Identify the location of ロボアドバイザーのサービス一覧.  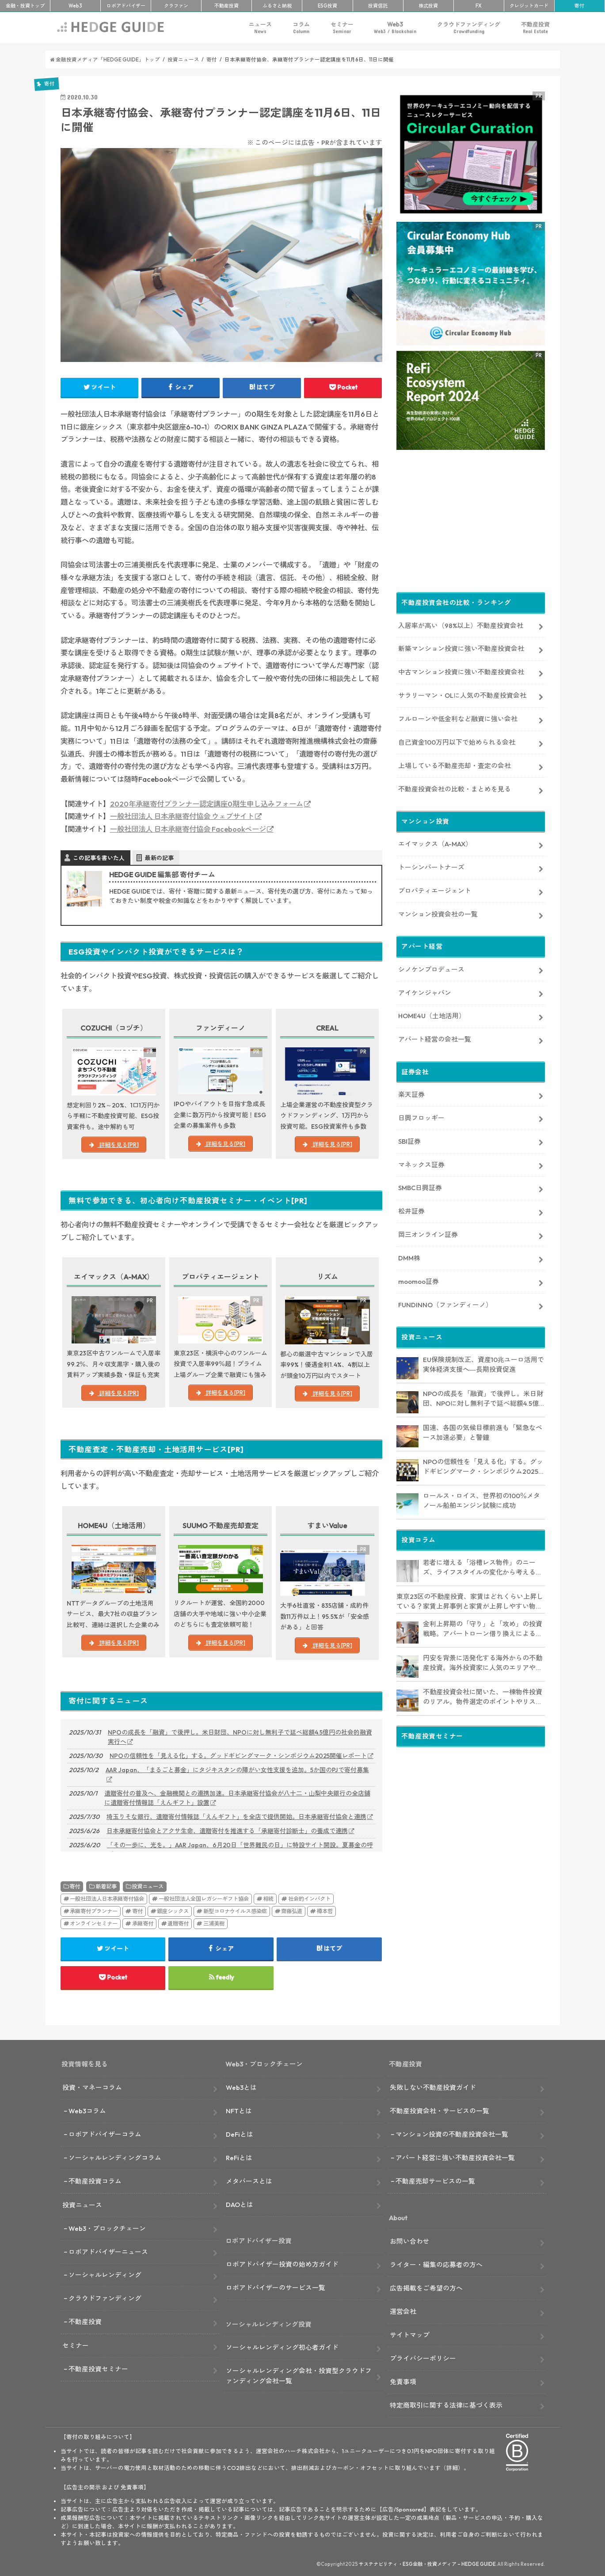
(275, 2287).